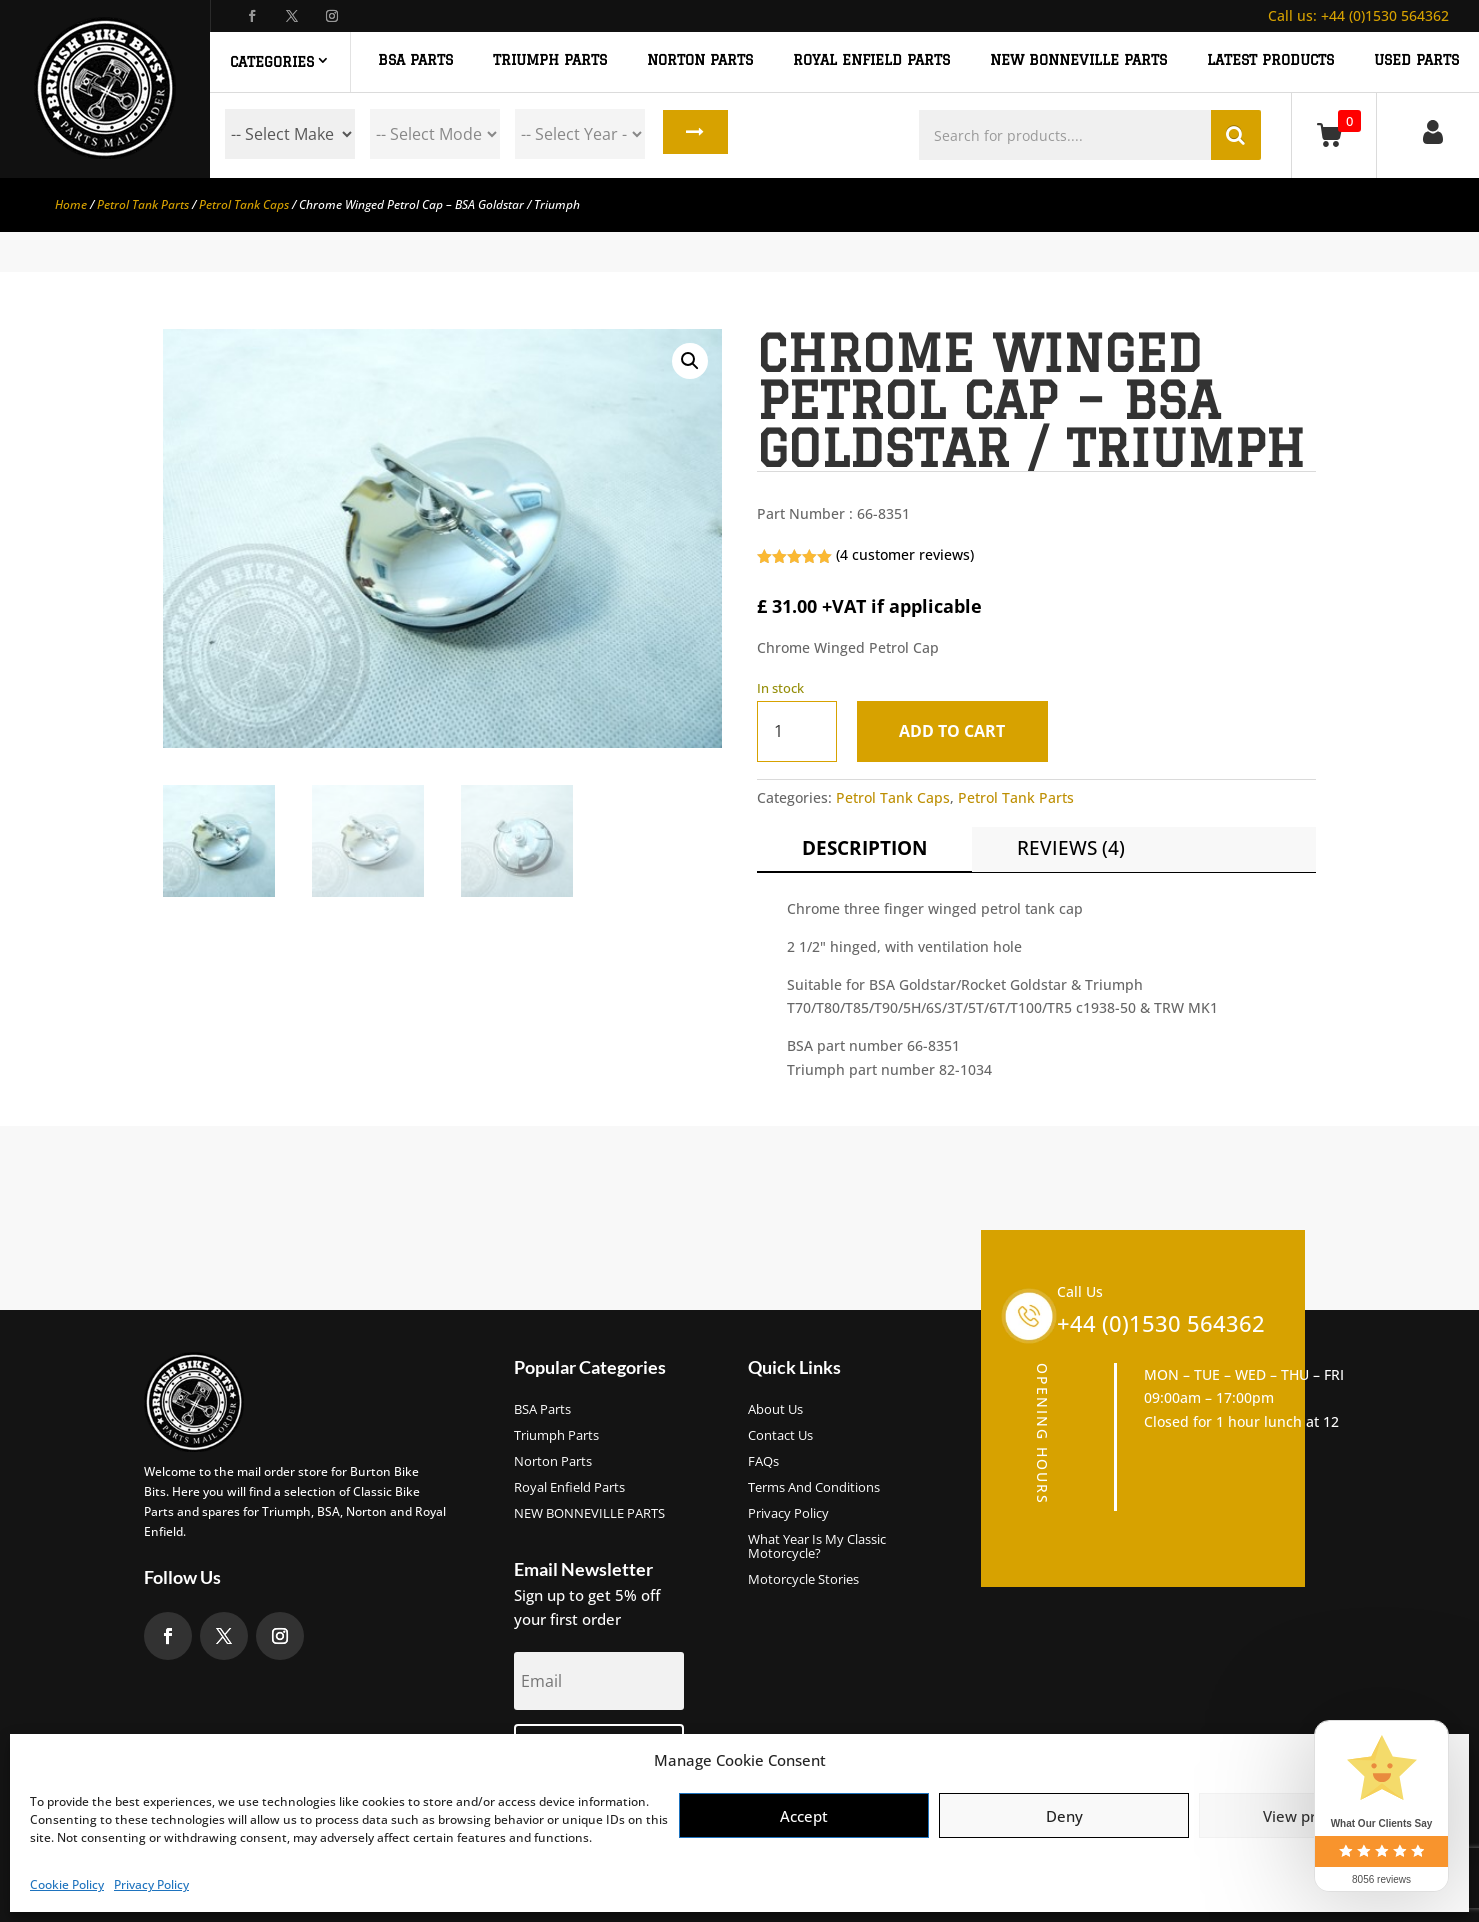 The width and height of the screenshot is (1479, 1922). What do you see at coordinates (690, 361) in the screenshot?
I see `[button]` at bounding box center [690, 361].